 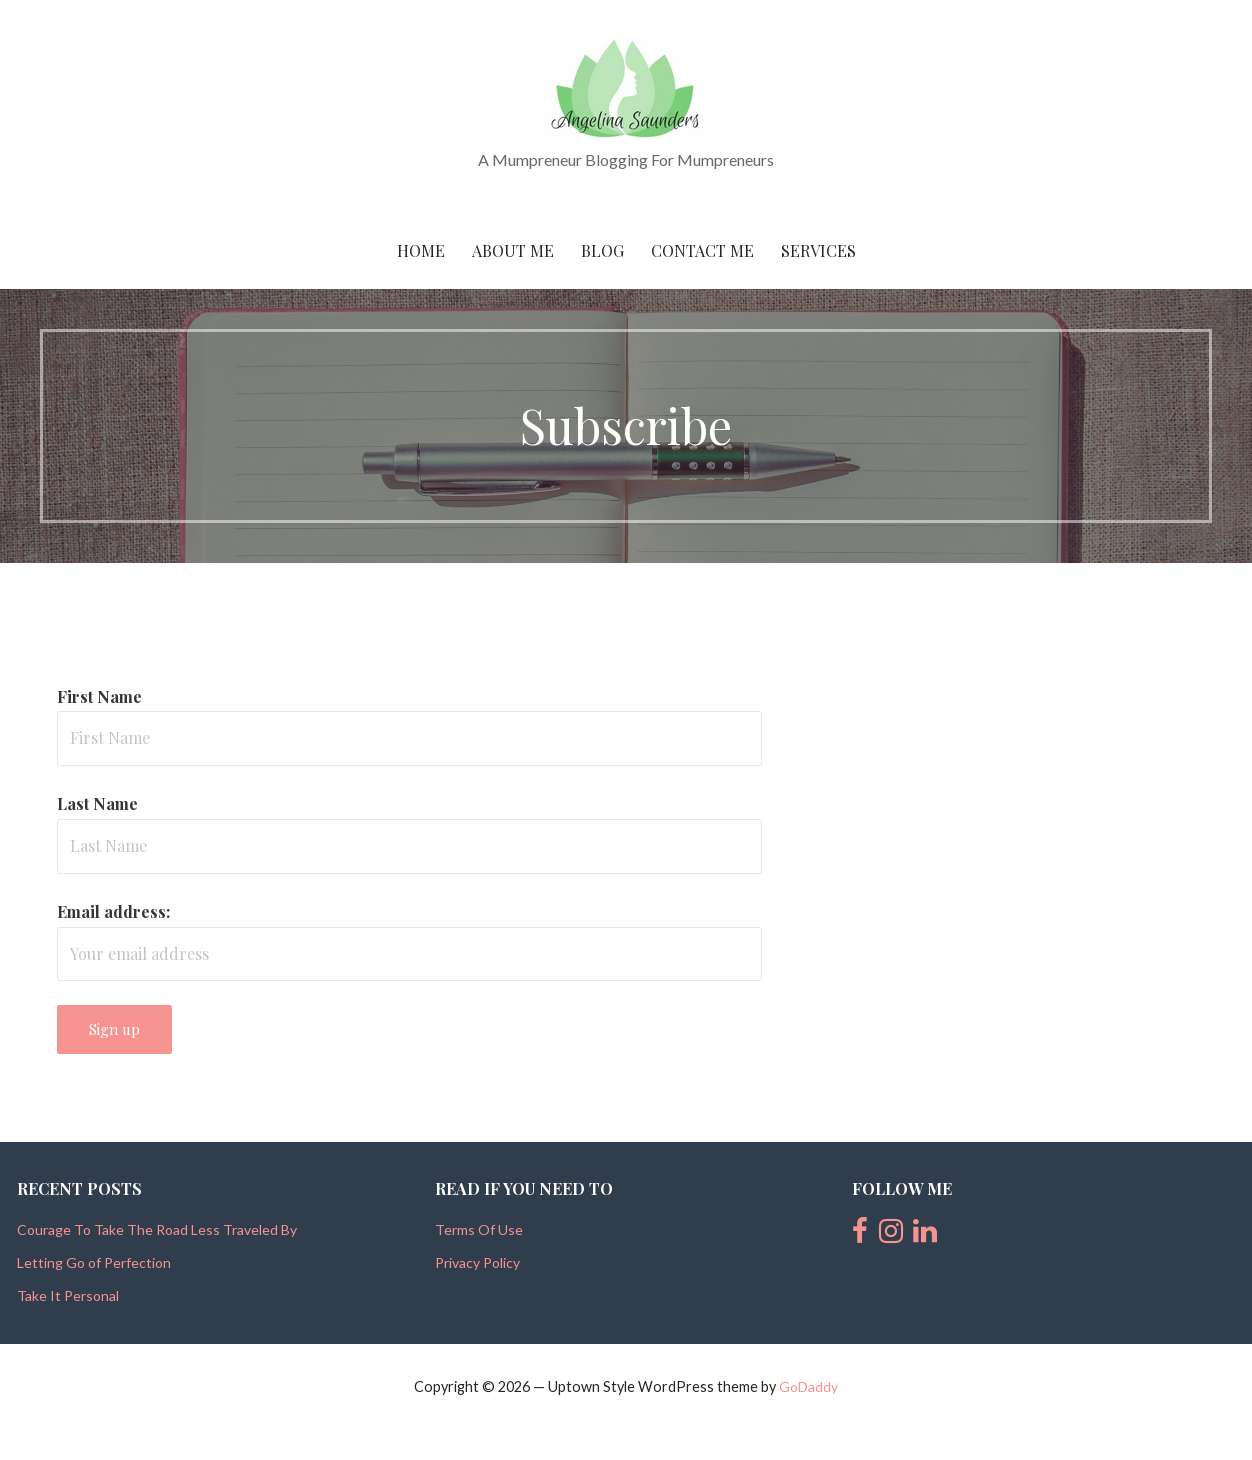 What do you see at coordinates (479, 1229) in the screenshot?
I see `Terms Of Use` at bounding box center [479, 1229].